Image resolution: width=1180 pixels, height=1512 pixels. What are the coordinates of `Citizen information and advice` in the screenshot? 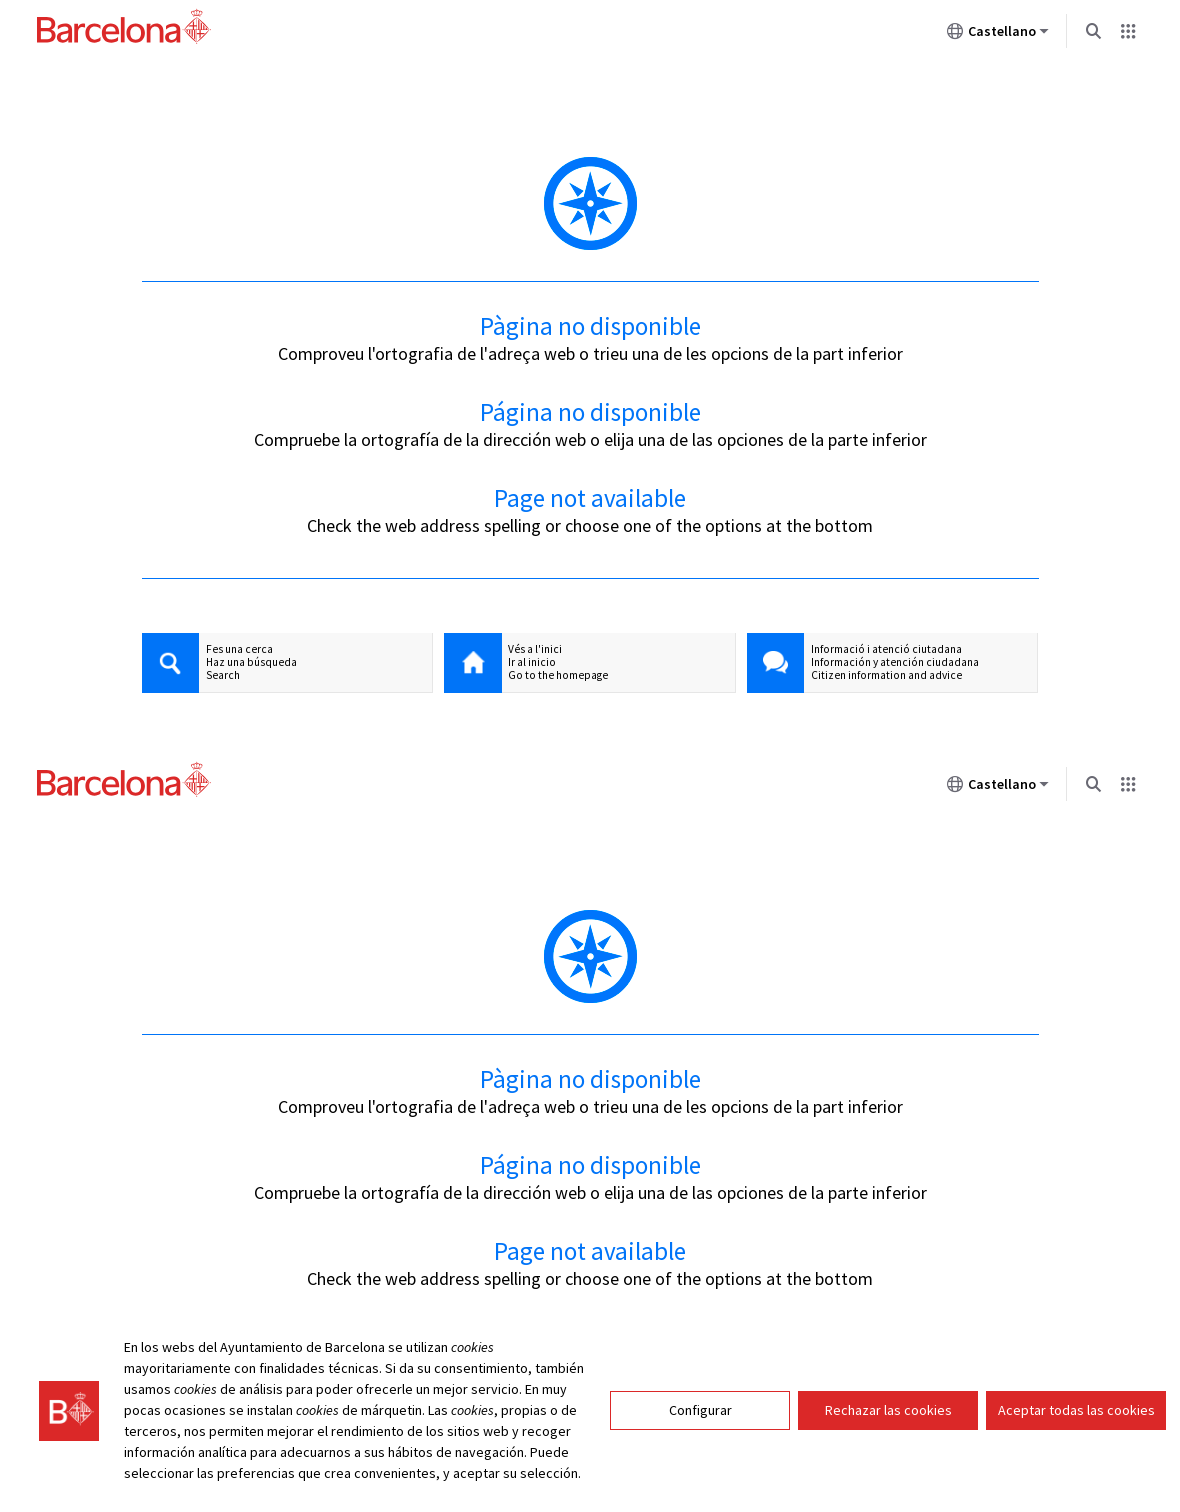 It's located at (886, 675).